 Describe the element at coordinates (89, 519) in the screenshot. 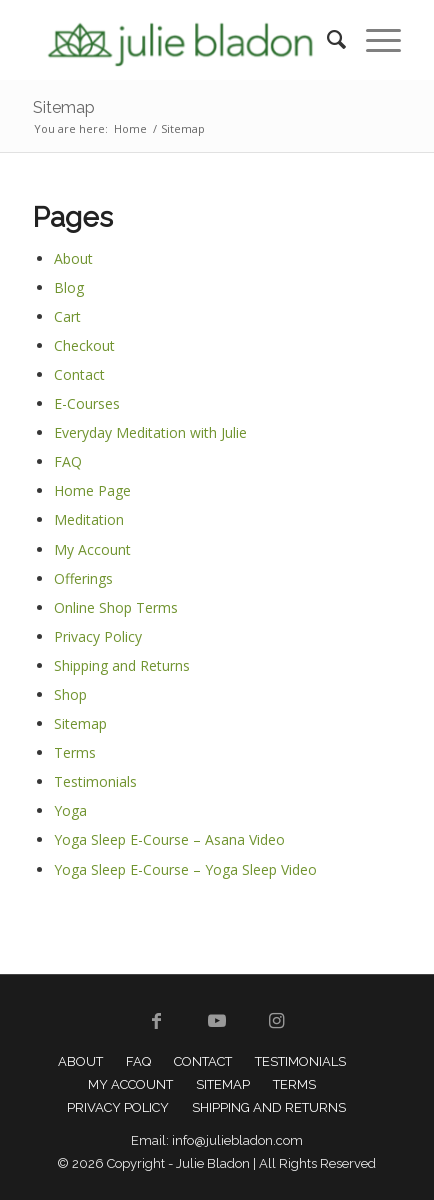

I see `Meditation` at that location.